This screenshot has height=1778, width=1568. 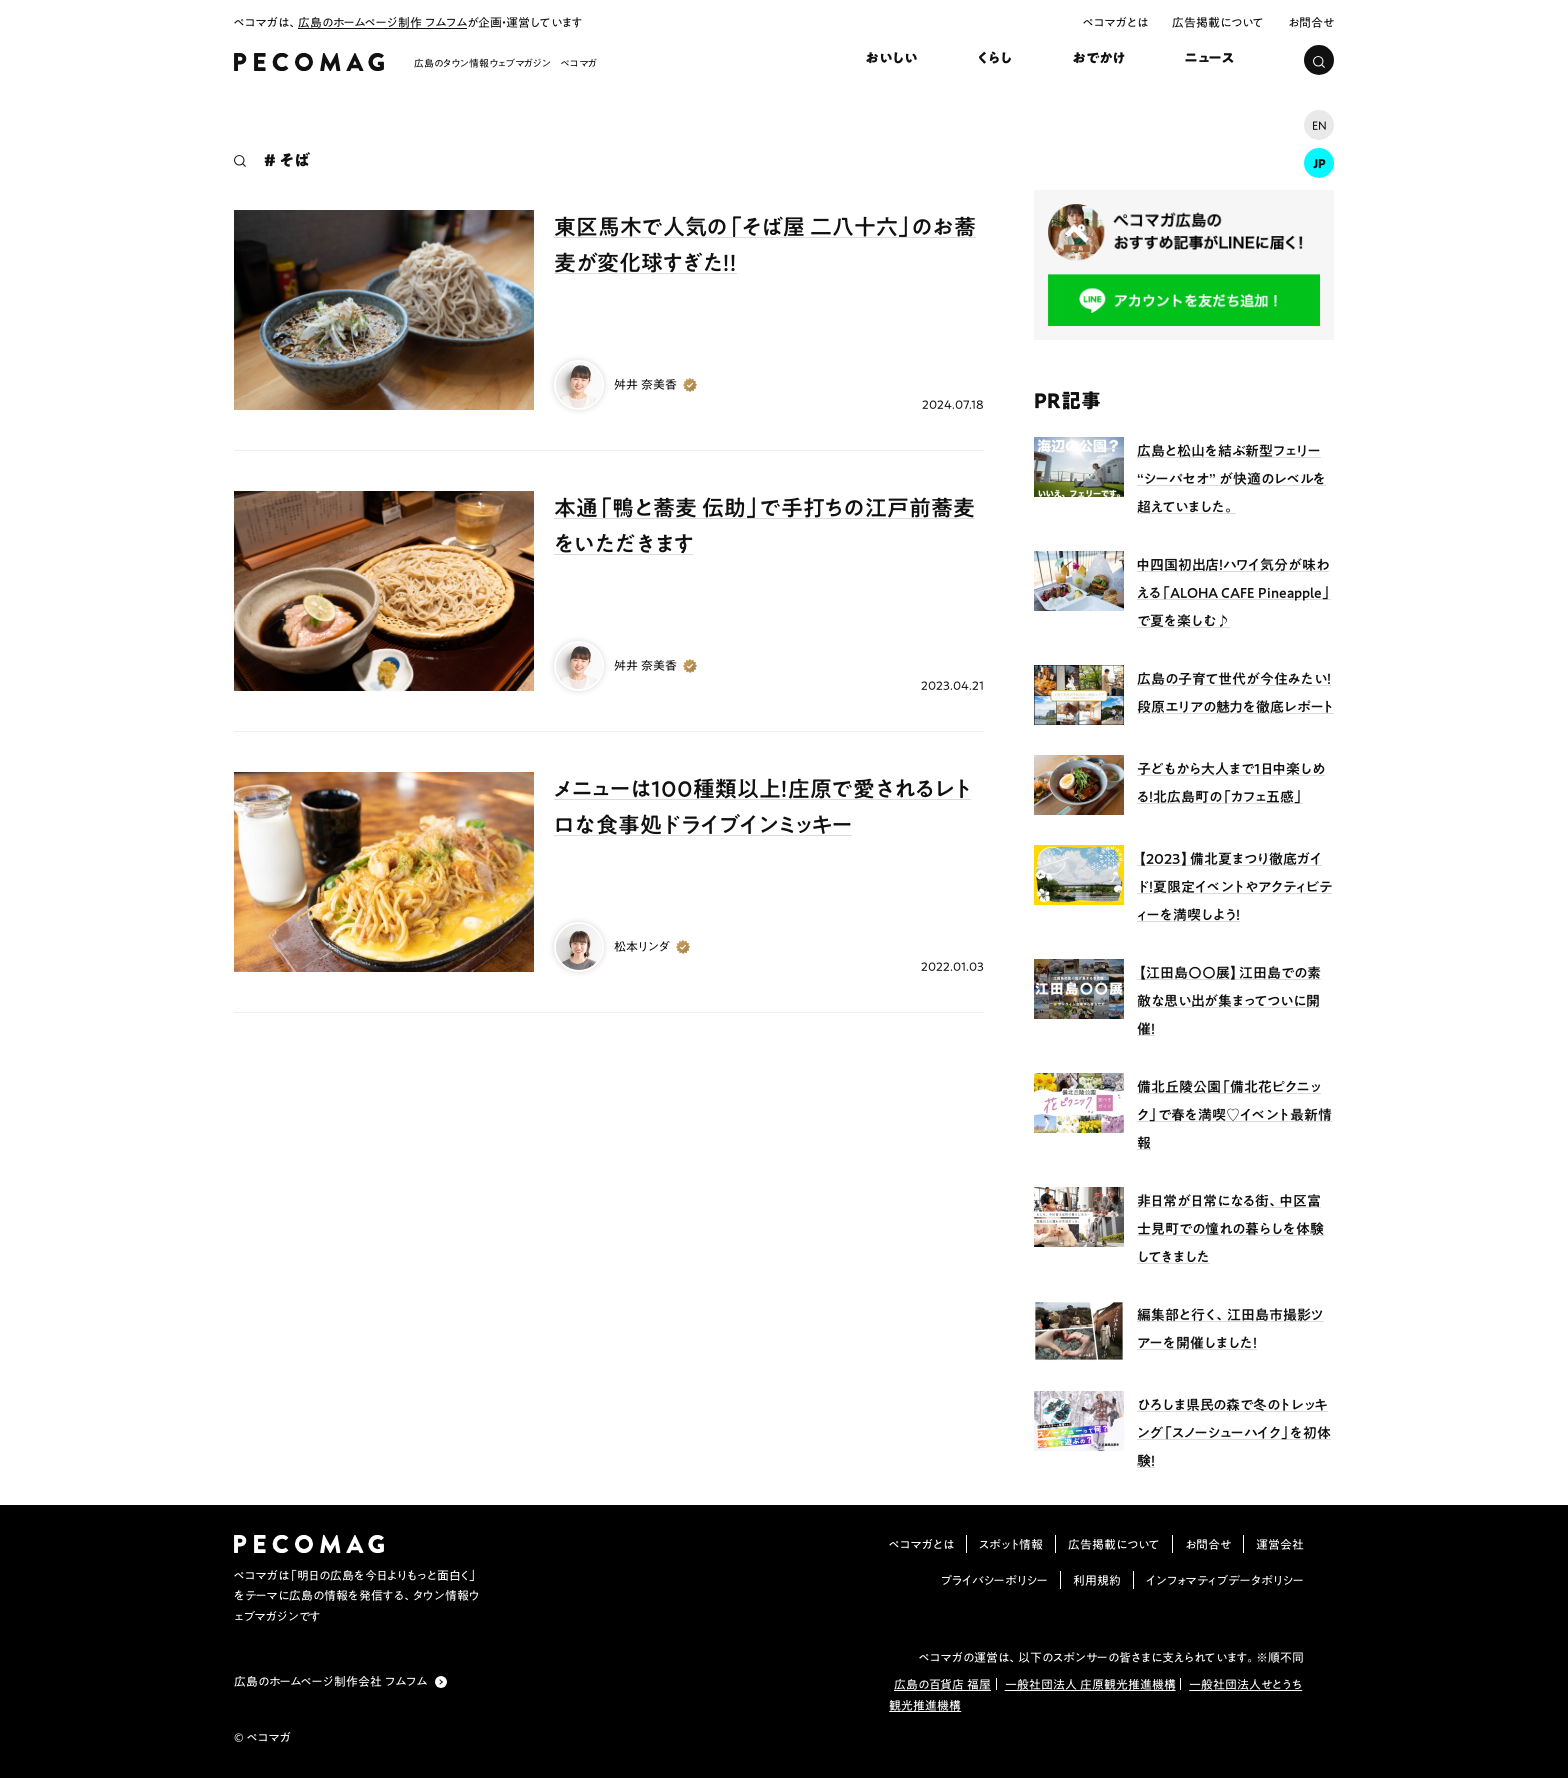 I want to click on お問合せ, so click(x=1311, y=22).